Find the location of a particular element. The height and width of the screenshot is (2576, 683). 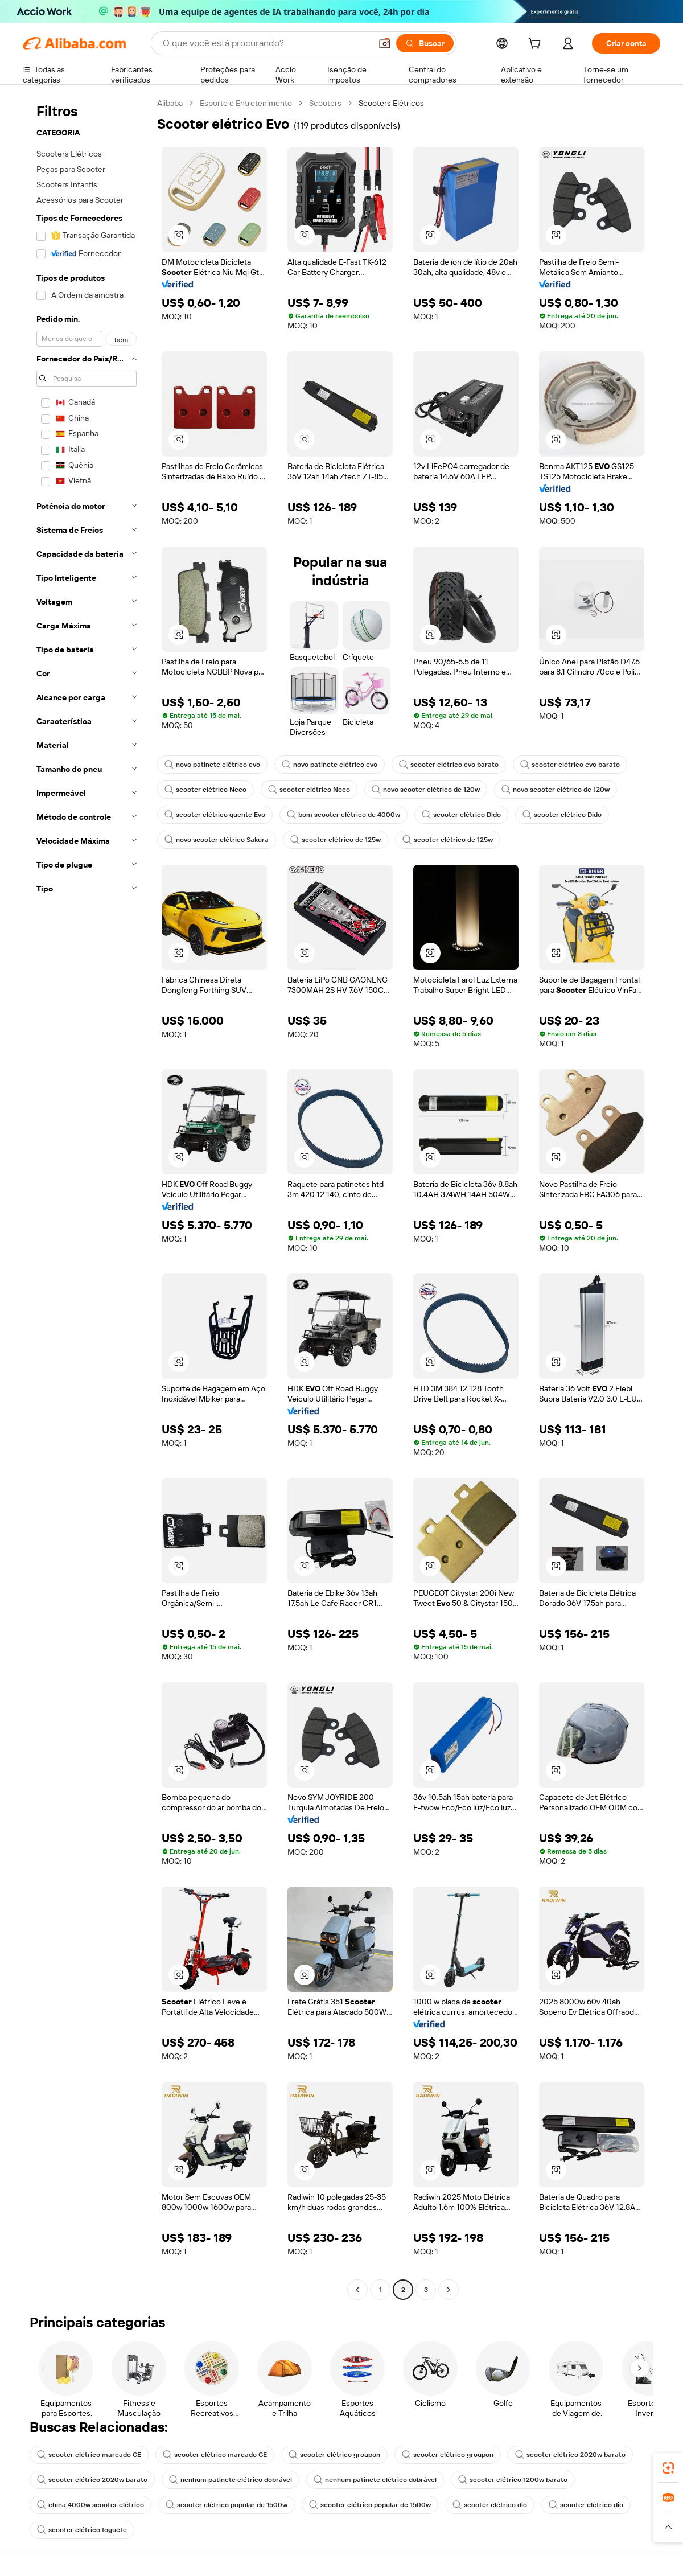

[cart] is located at coordinates (536, 45).